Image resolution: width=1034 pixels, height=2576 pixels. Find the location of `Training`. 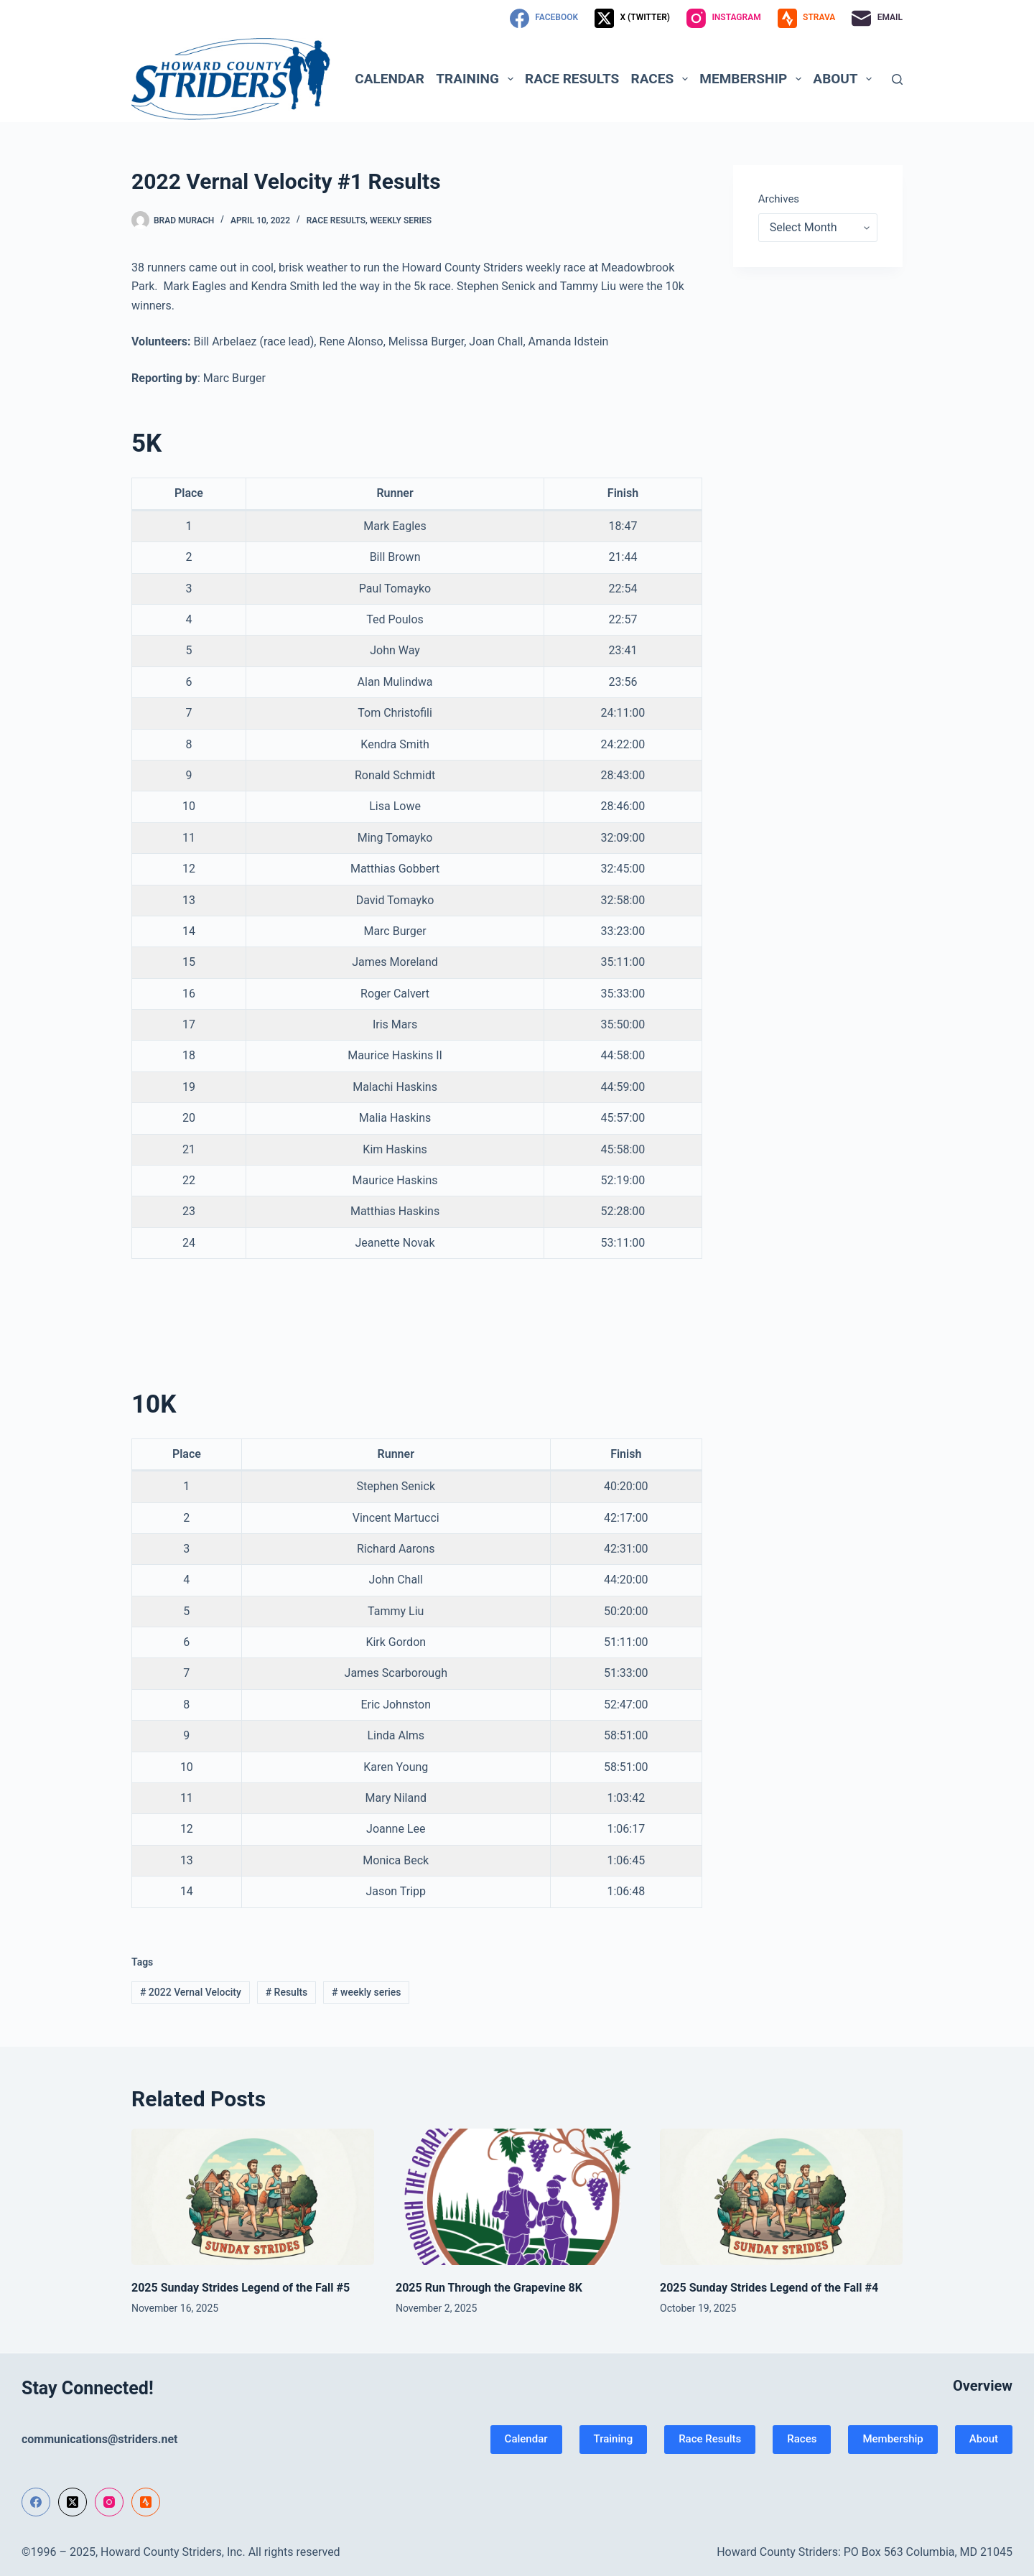

Training is located at coordinates (477, 79).